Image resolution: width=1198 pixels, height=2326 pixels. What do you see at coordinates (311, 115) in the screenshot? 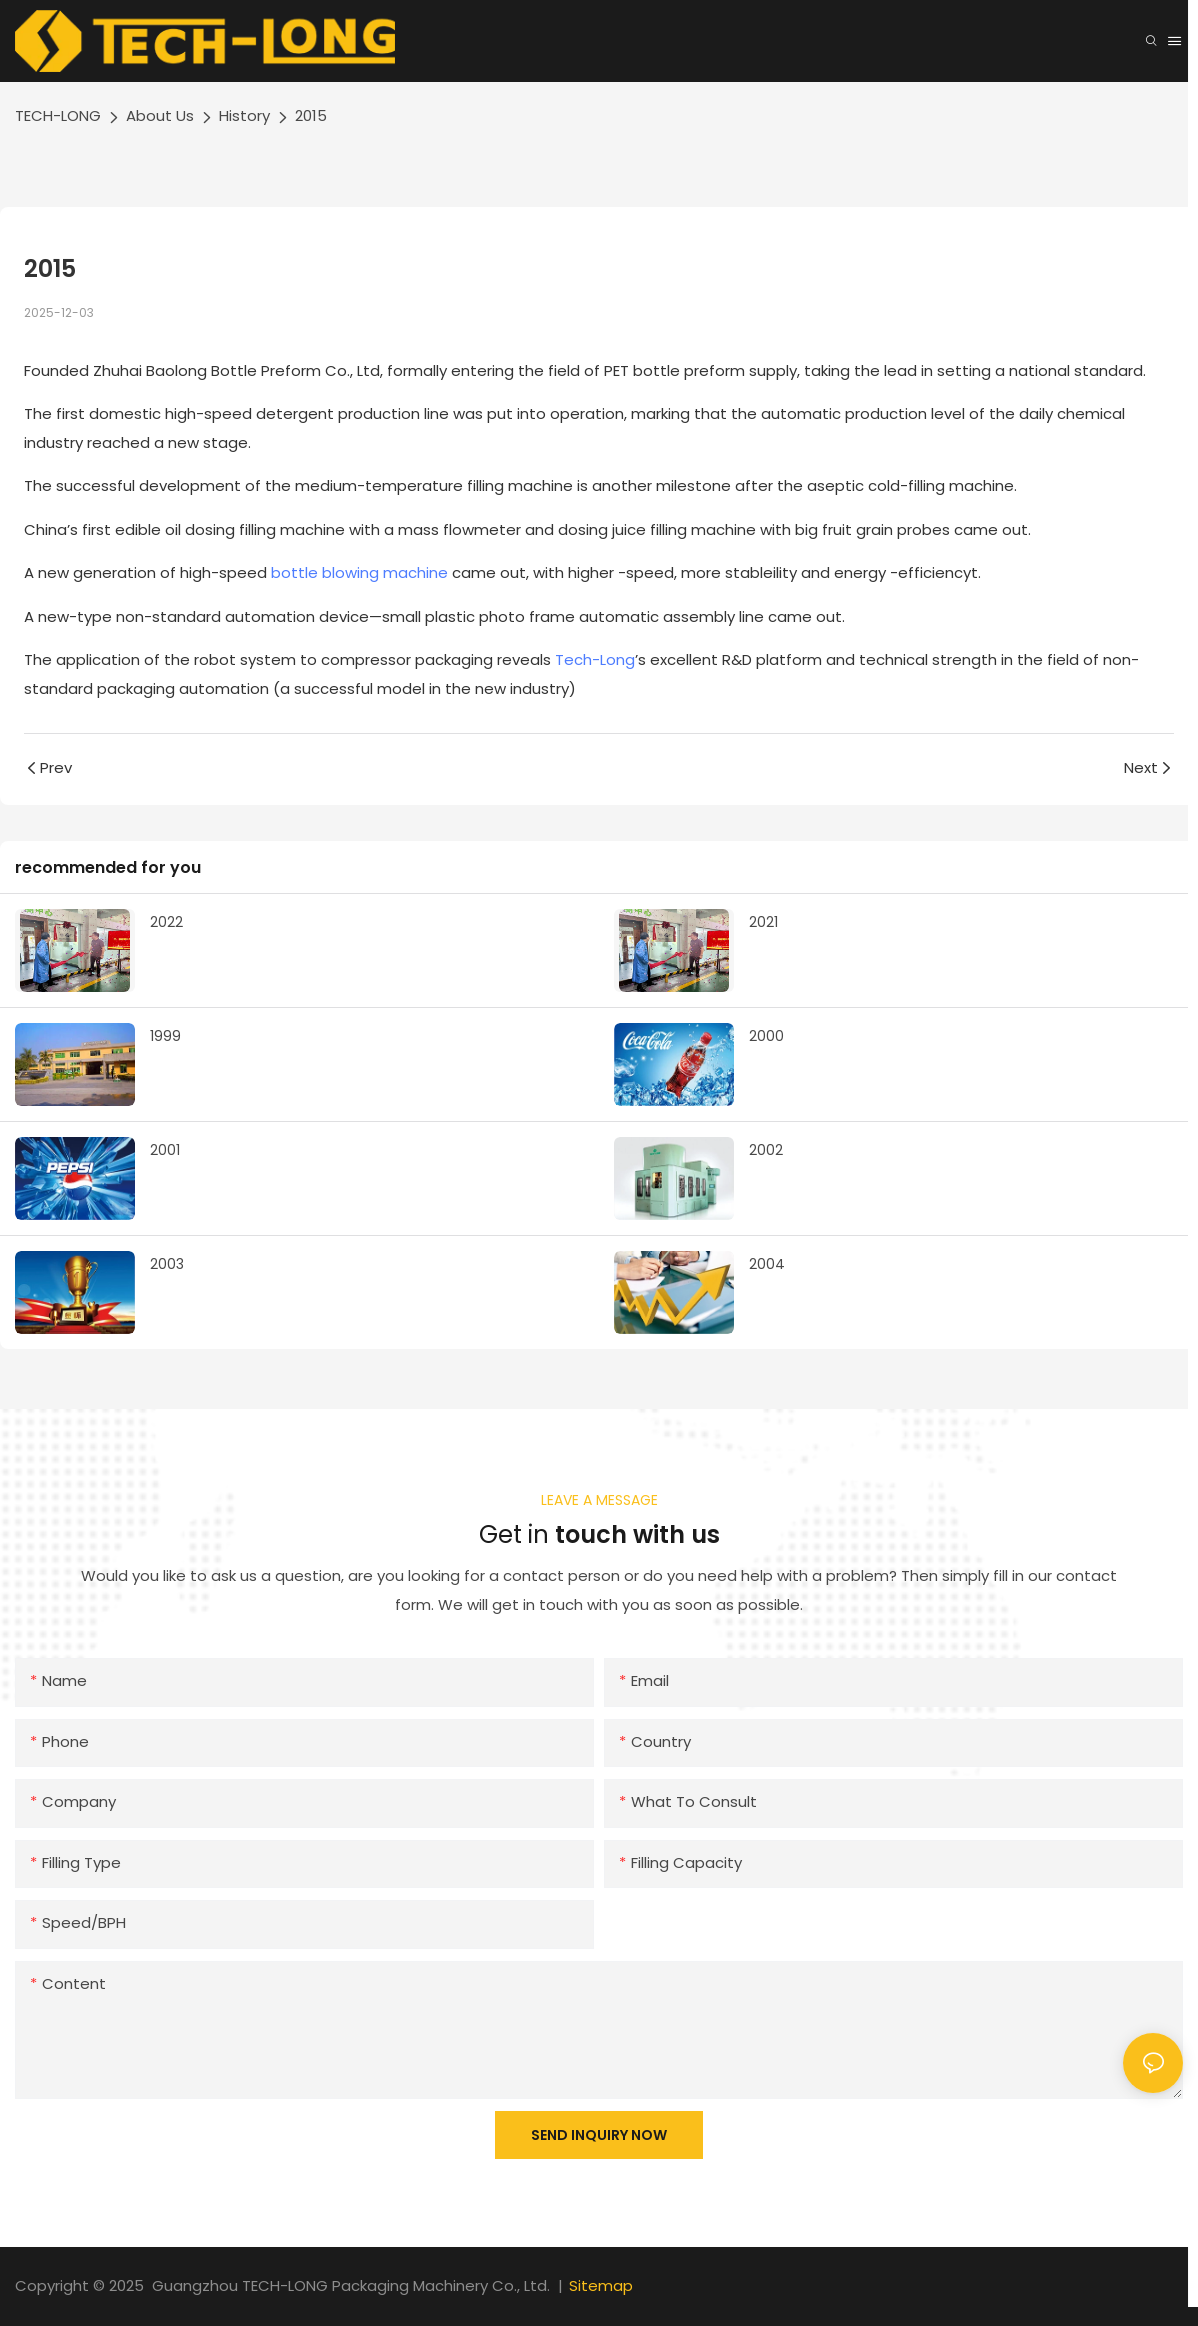
I see `2015` at bounding box center [311, 115].